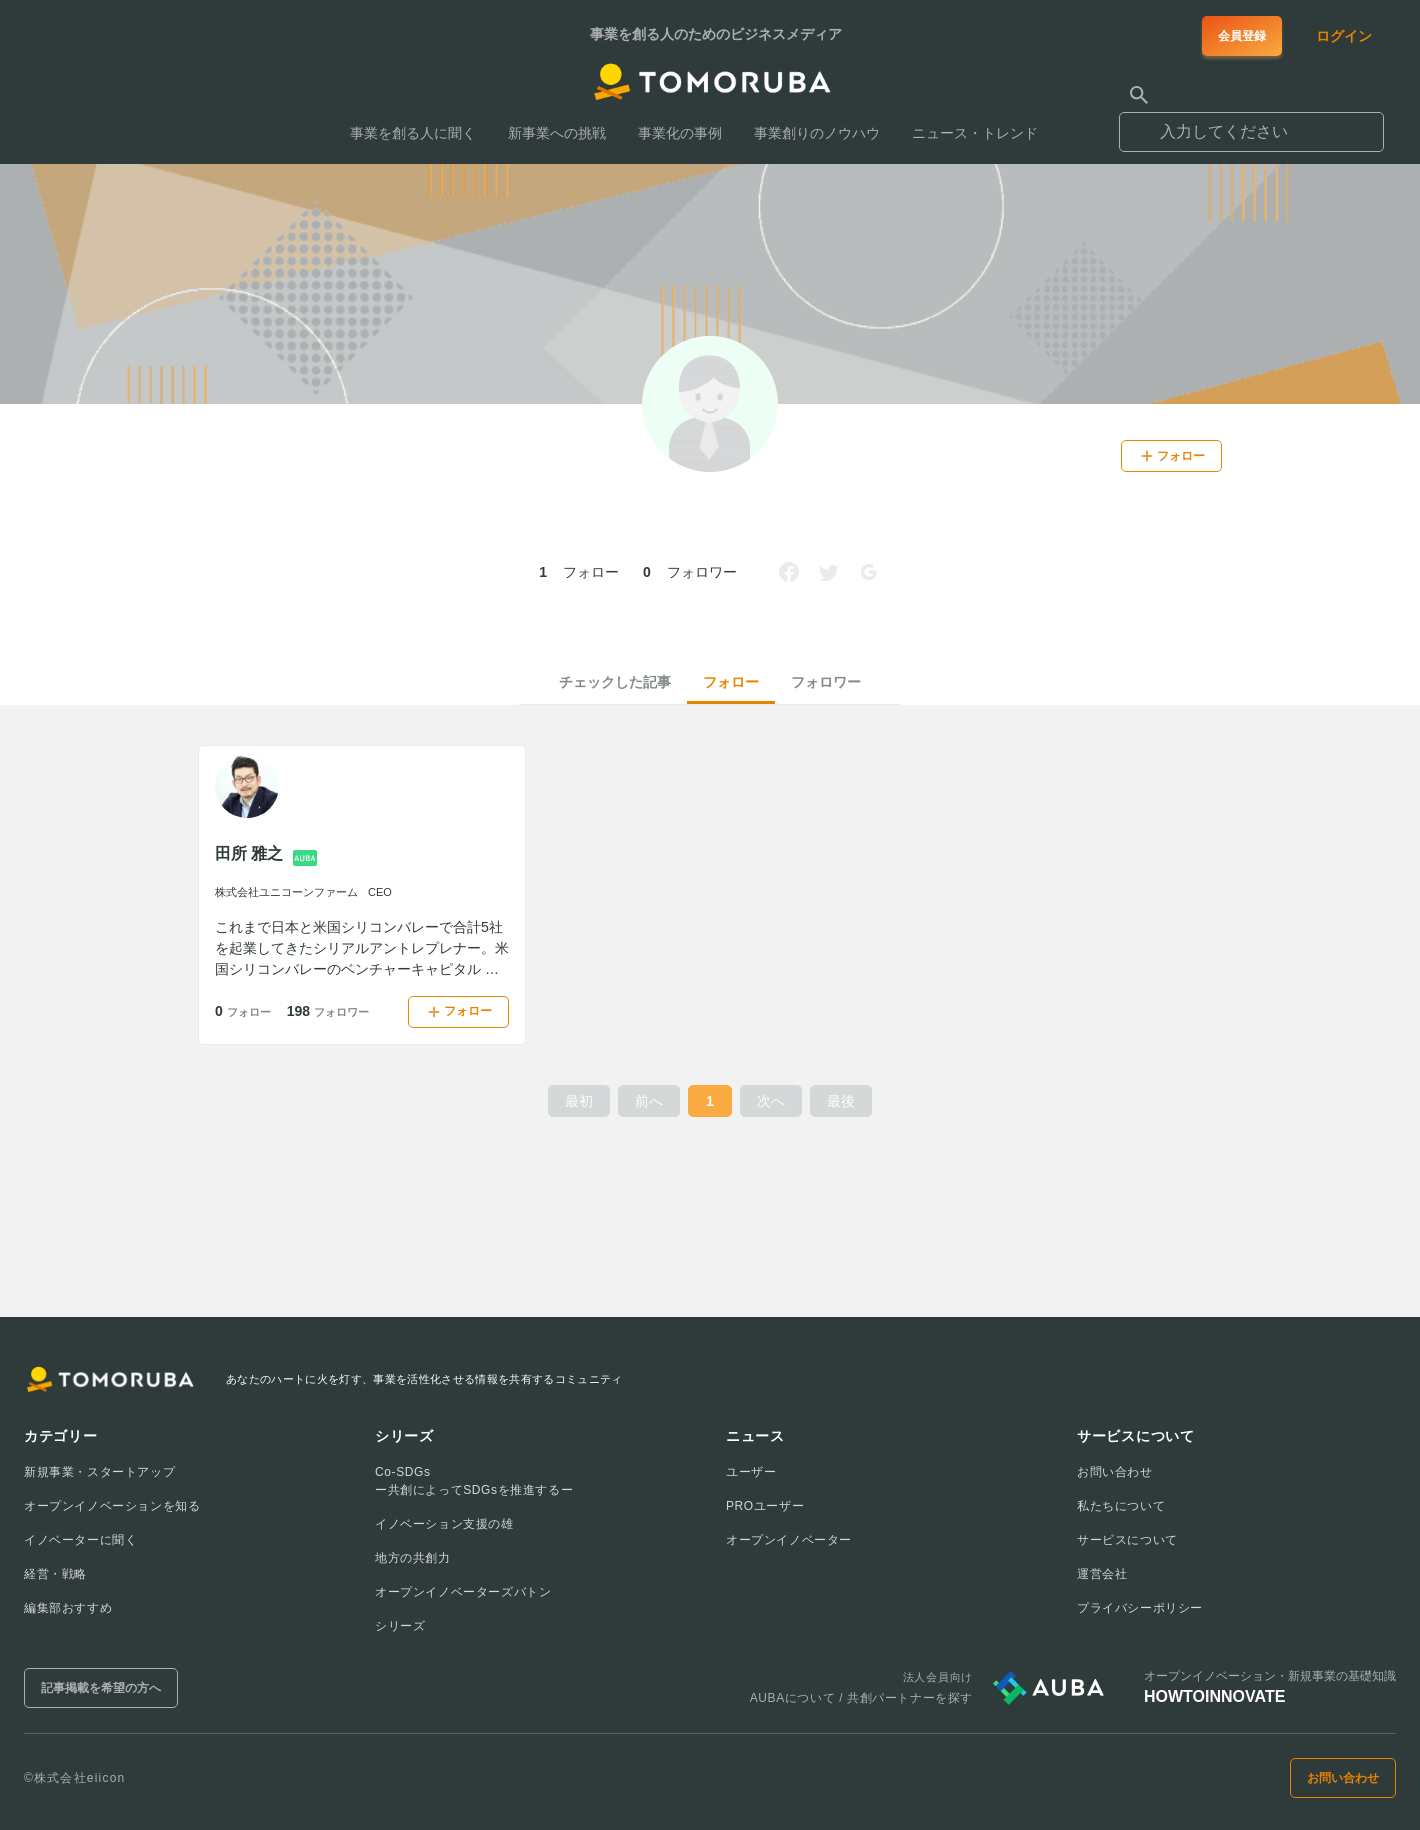  Describe the element at coordinates (413, 1558) in the screenshot. I see `地方の共創力` at that location.